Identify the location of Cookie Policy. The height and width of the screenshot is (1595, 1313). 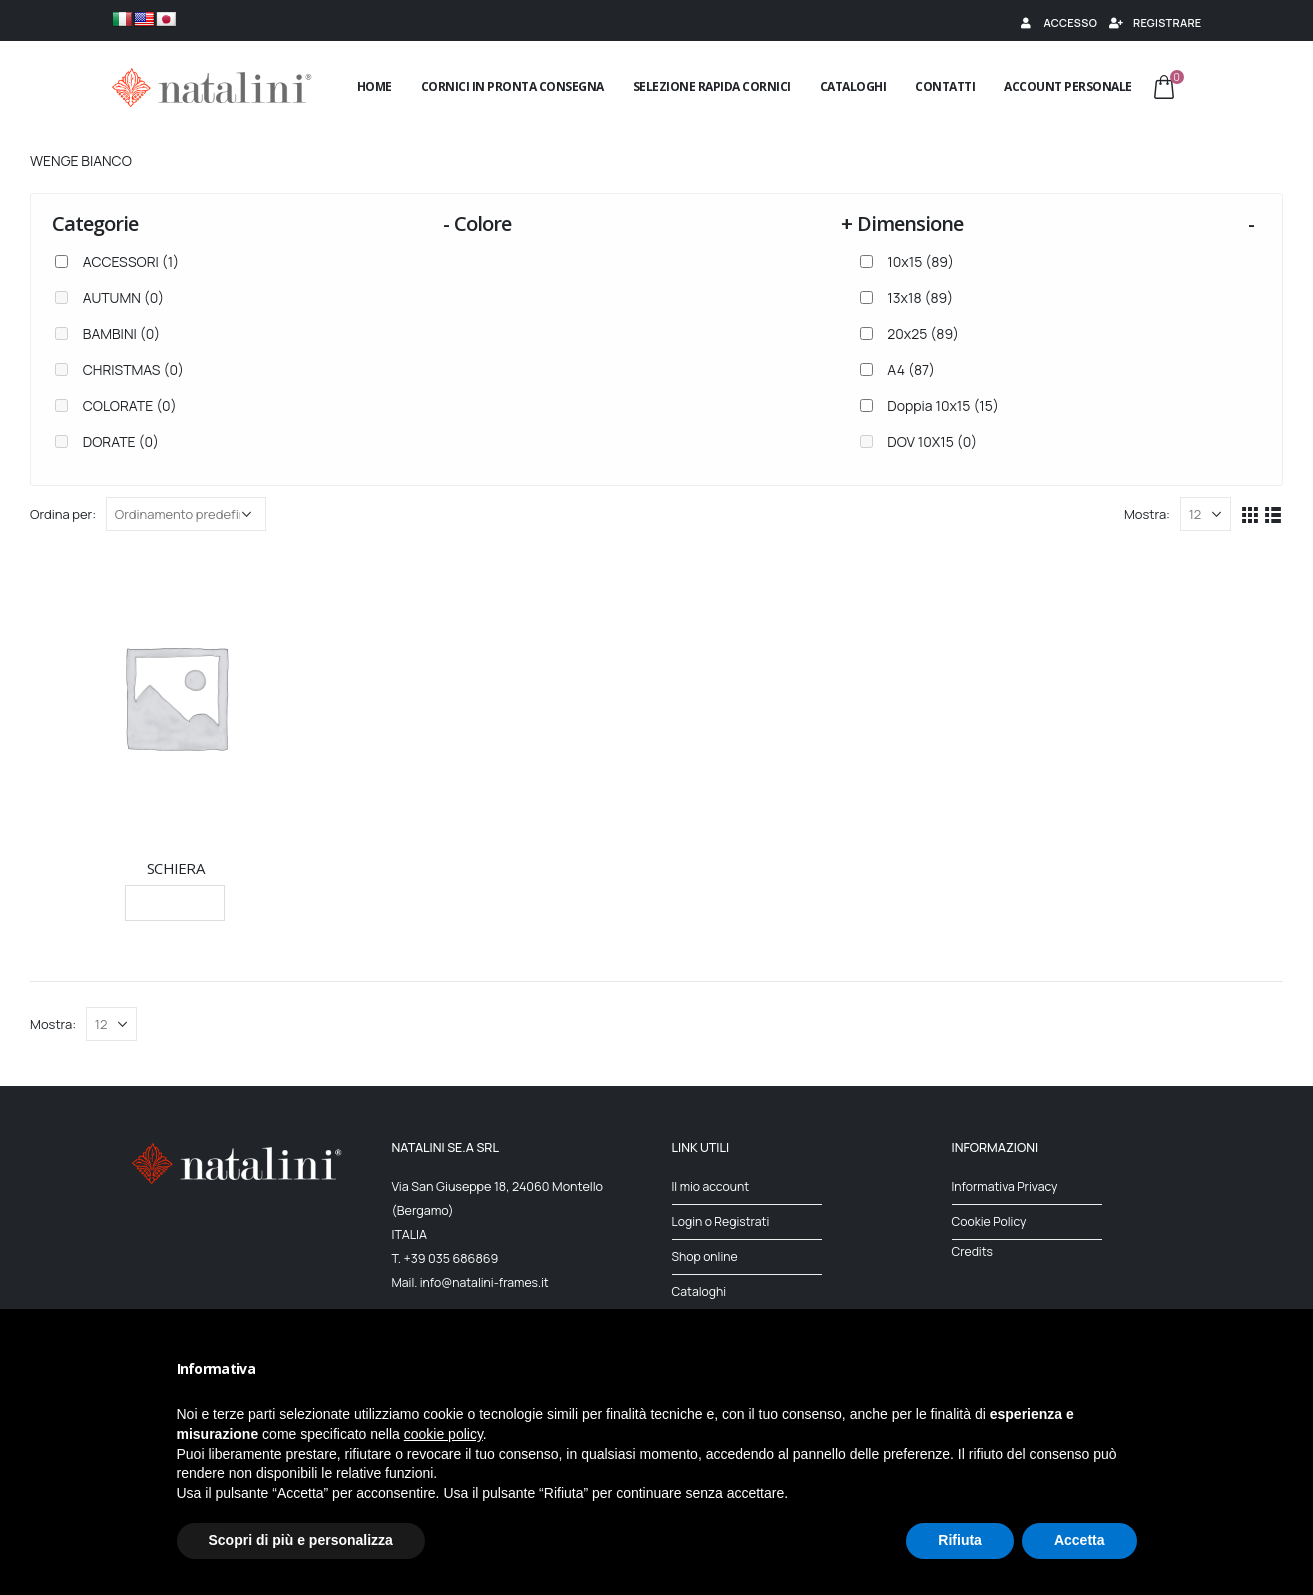
(990, 1221).